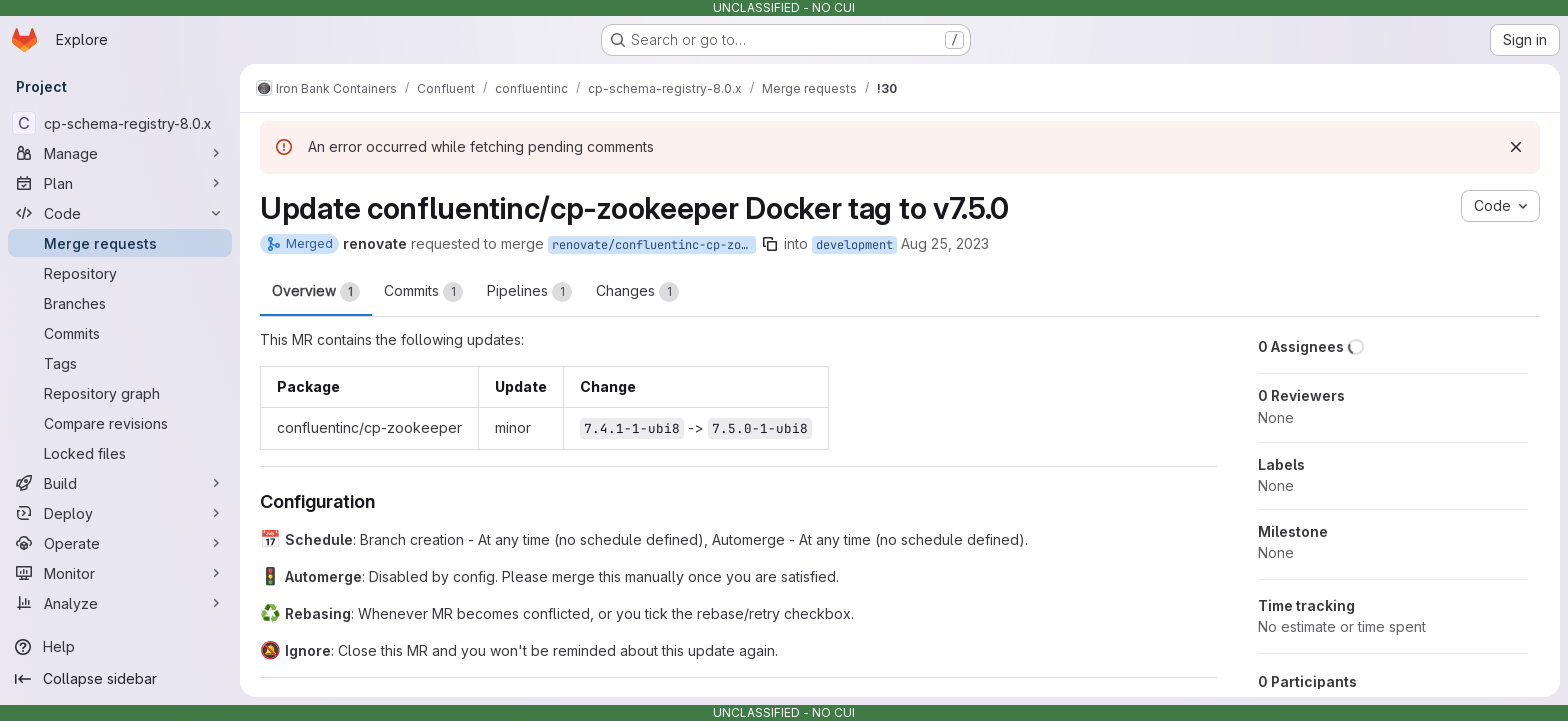 This screenshot has height=721, width=1568. Describe the element at coordinates (120, 213) in the screenshot. I see `[Code]` at that location.